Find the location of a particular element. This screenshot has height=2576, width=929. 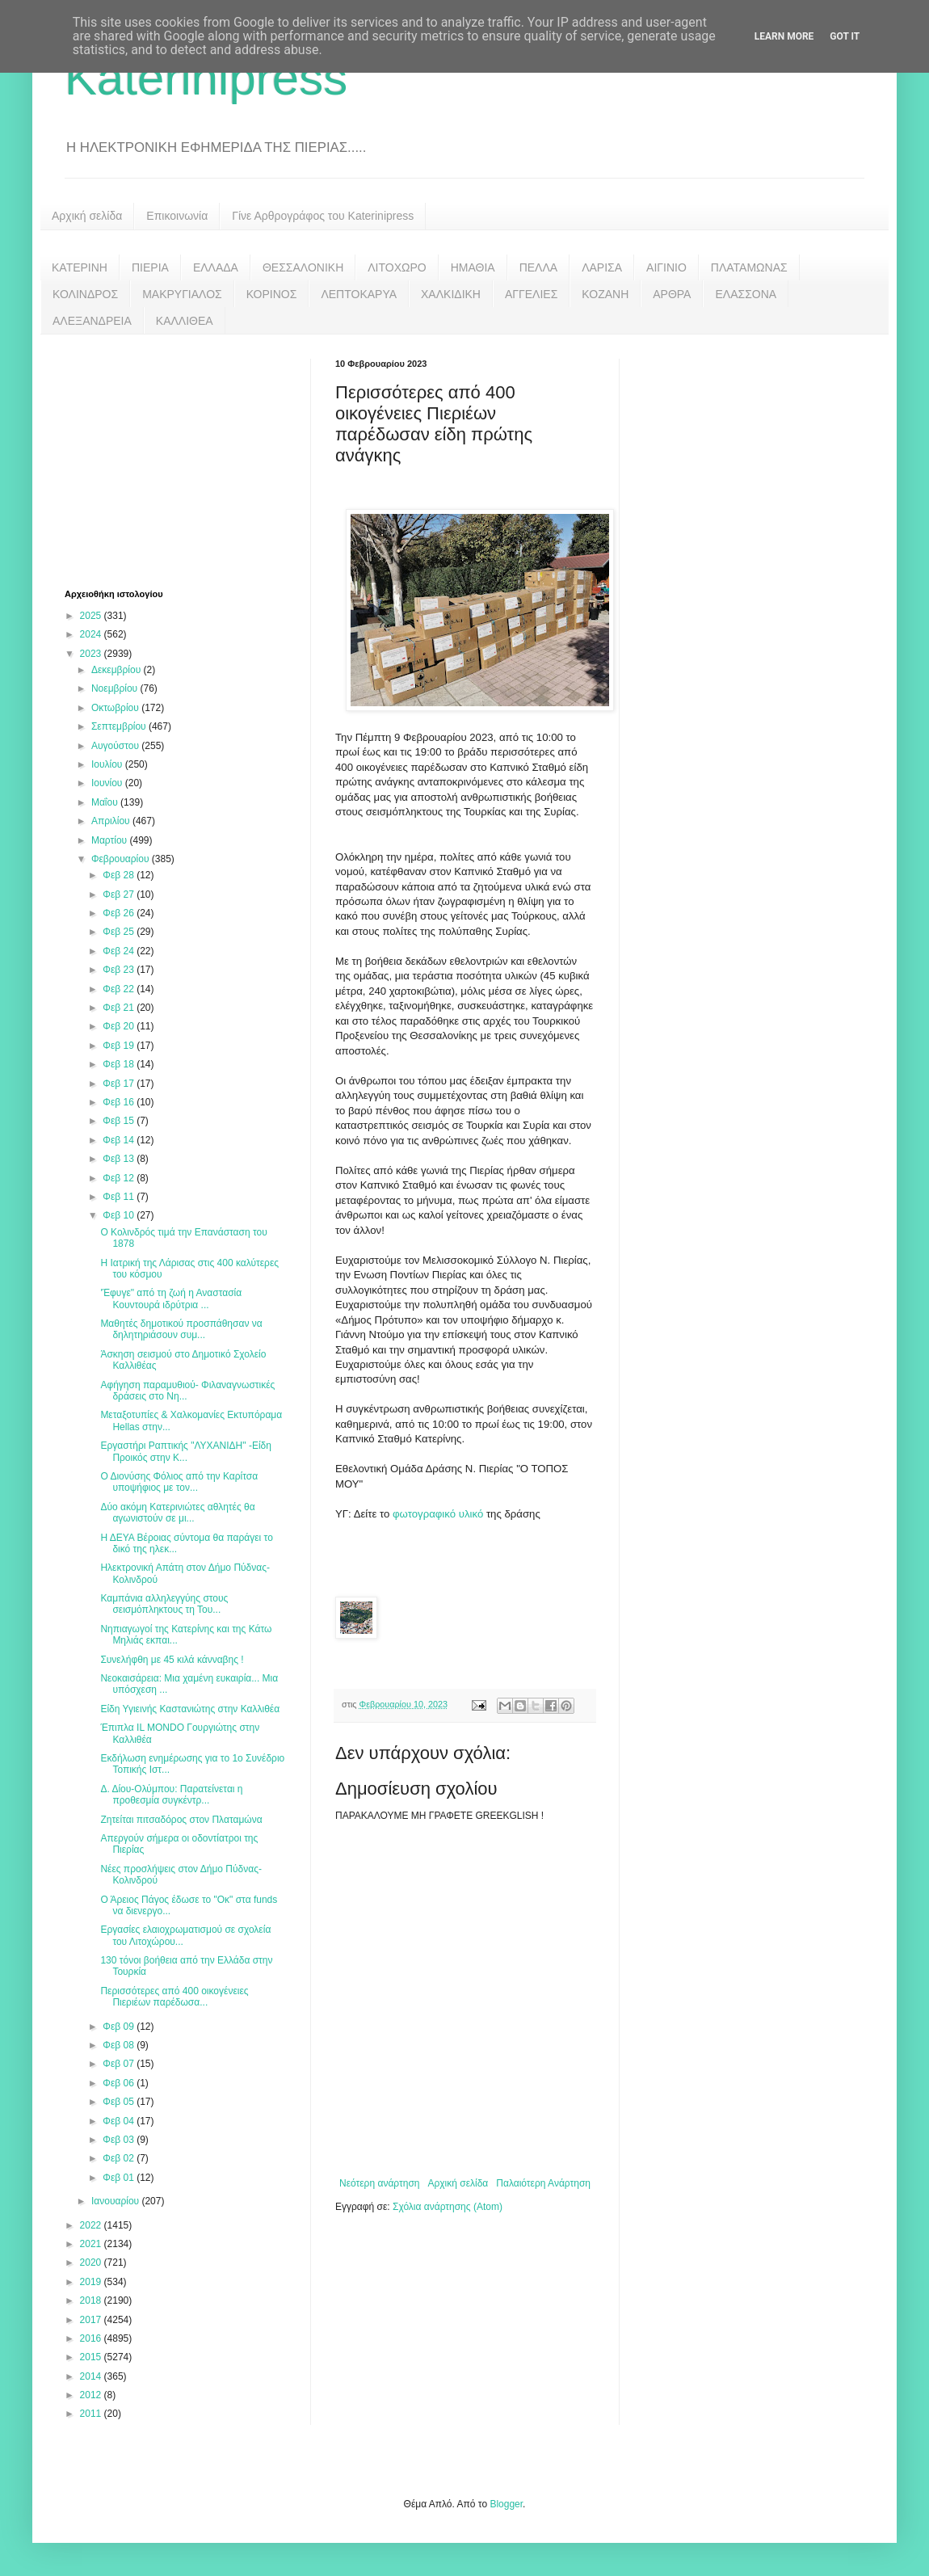

Φεβ 05 is located at coordinates (120, 2101).